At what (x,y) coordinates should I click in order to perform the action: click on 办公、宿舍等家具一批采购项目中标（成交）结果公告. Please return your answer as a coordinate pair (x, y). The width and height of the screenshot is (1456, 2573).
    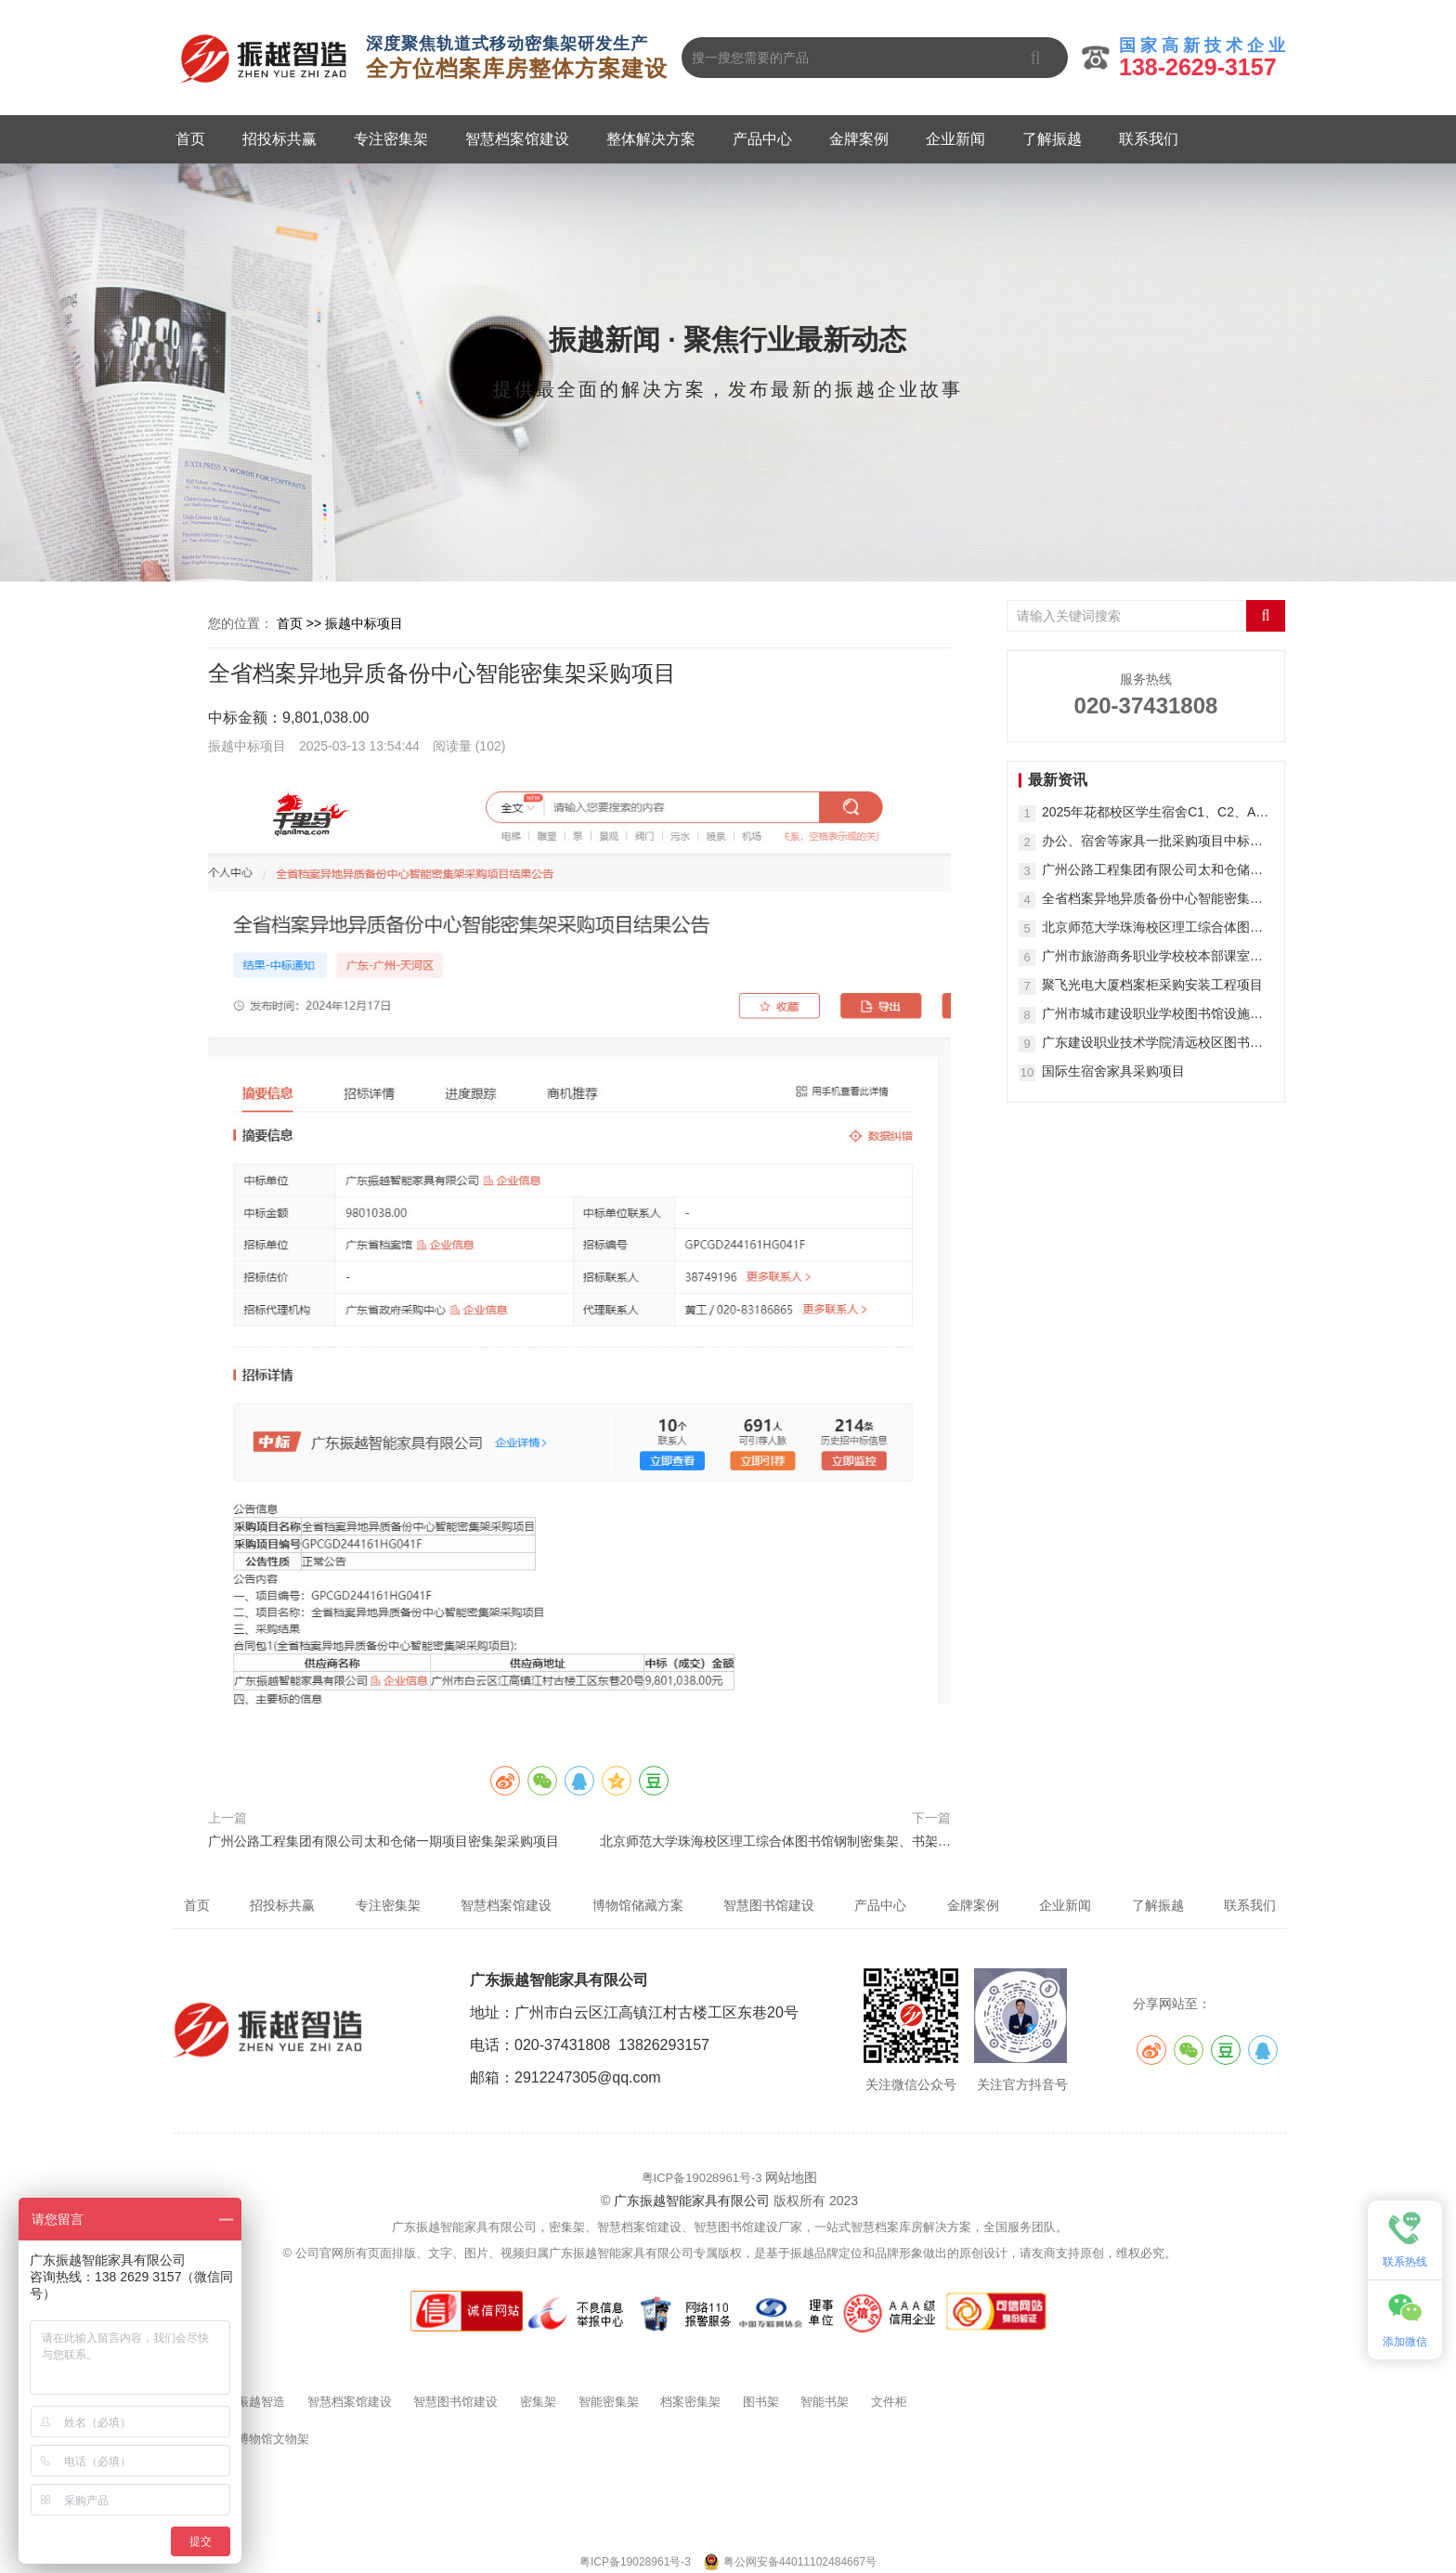
    Looking at the image, I should click on (1146, 842).